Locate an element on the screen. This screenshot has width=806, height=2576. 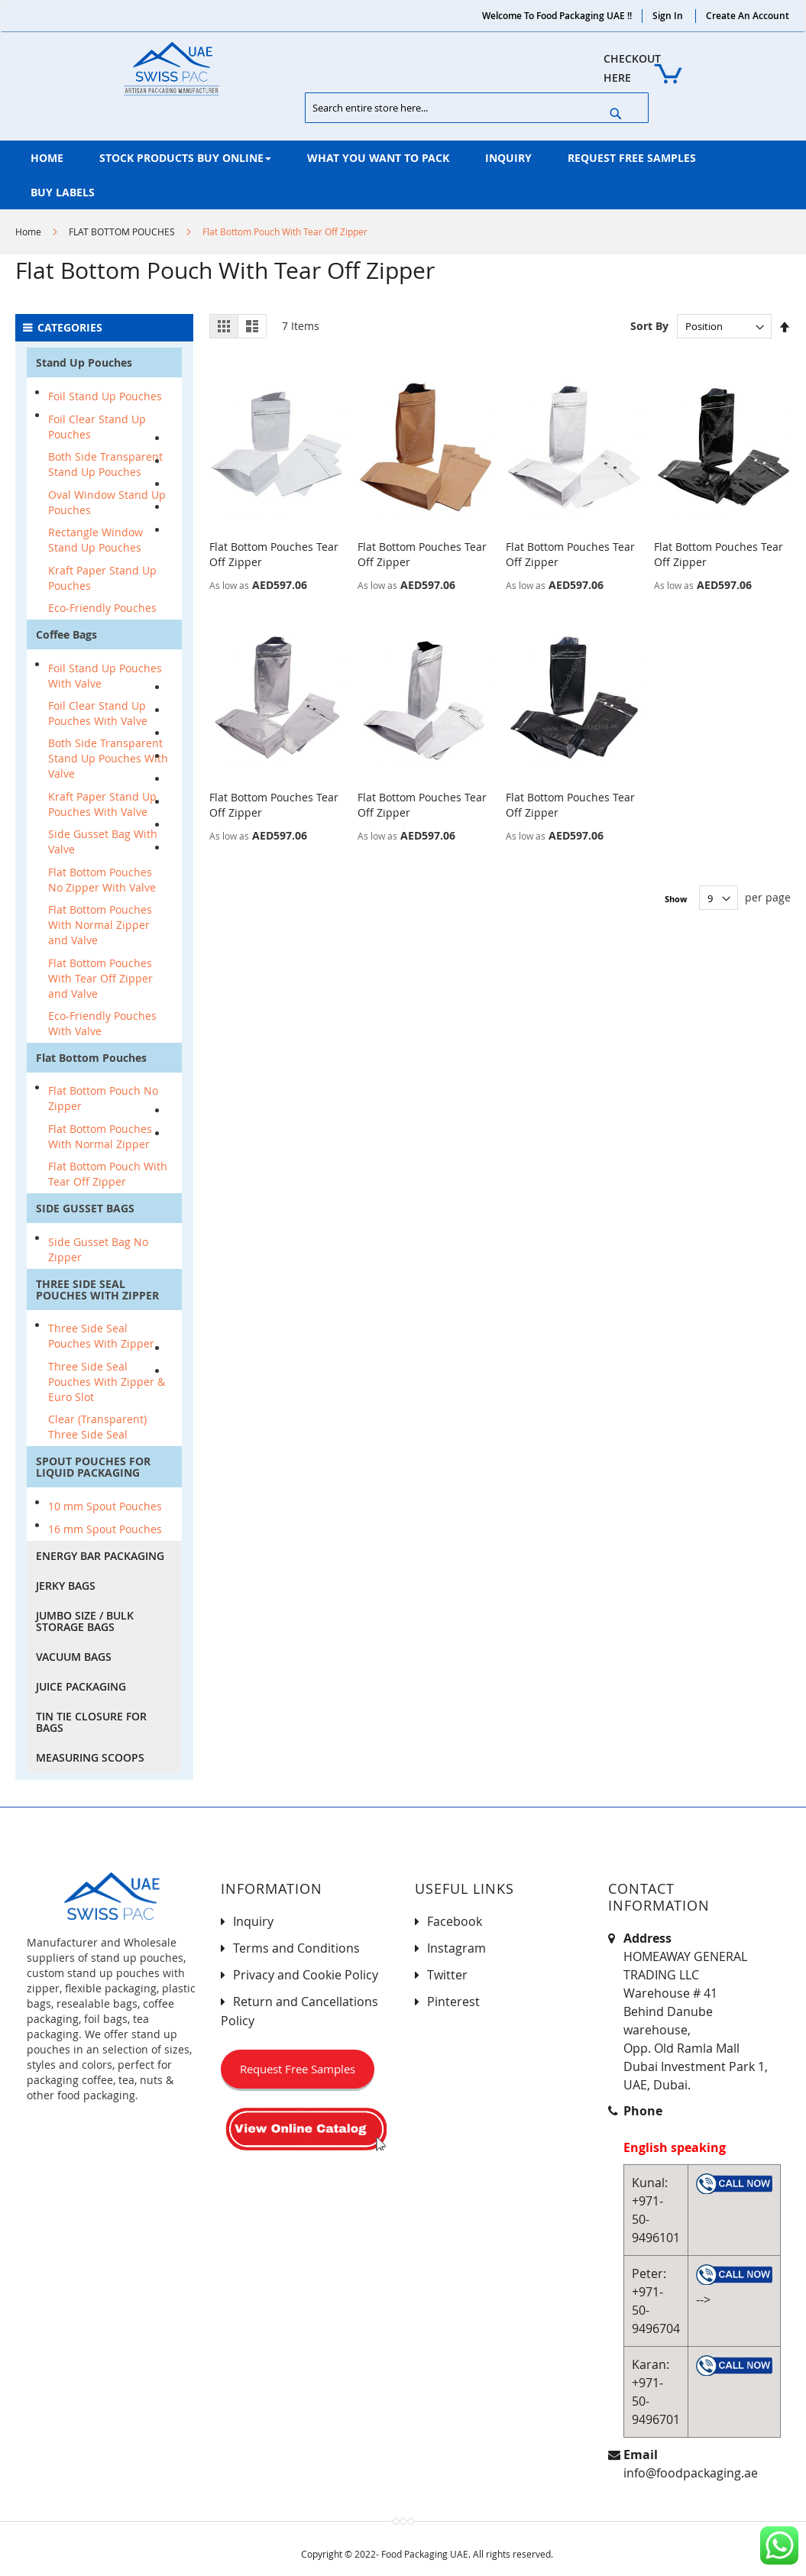
Foil Stand Up Pouches is located at coordinates (105, 396).